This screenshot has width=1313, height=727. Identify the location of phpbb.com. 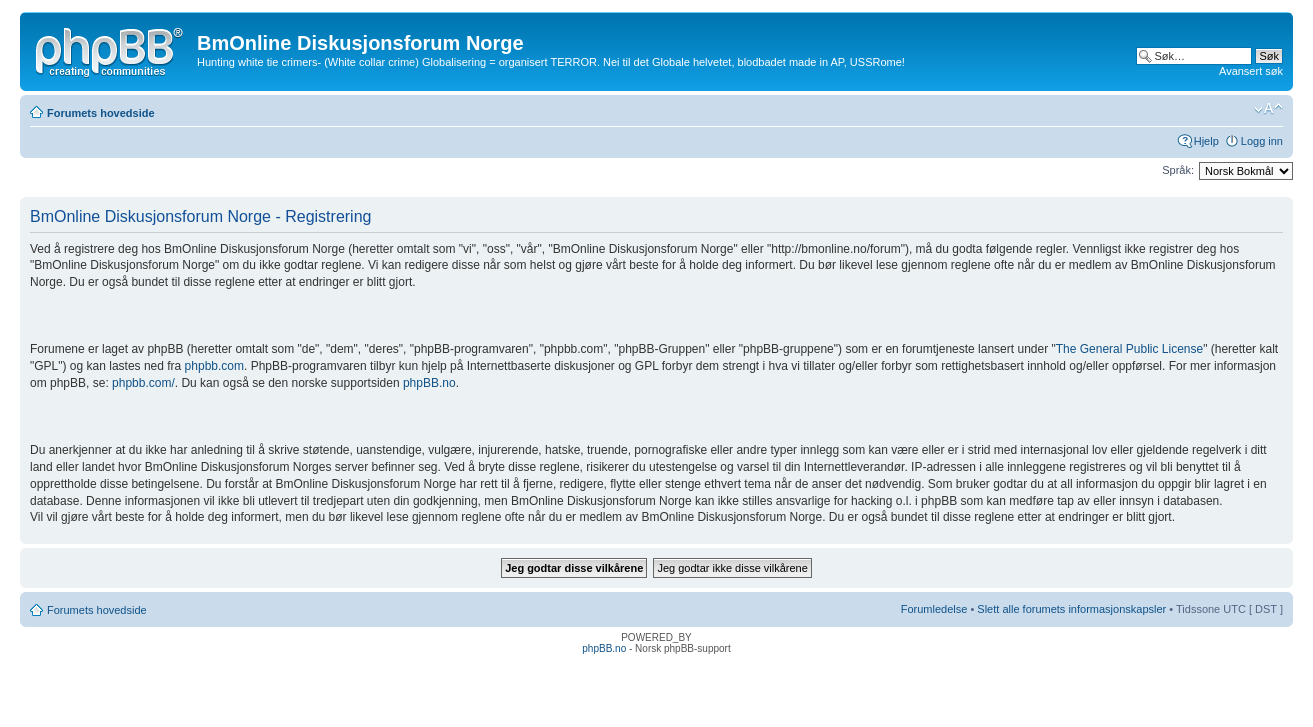
(214, 366).